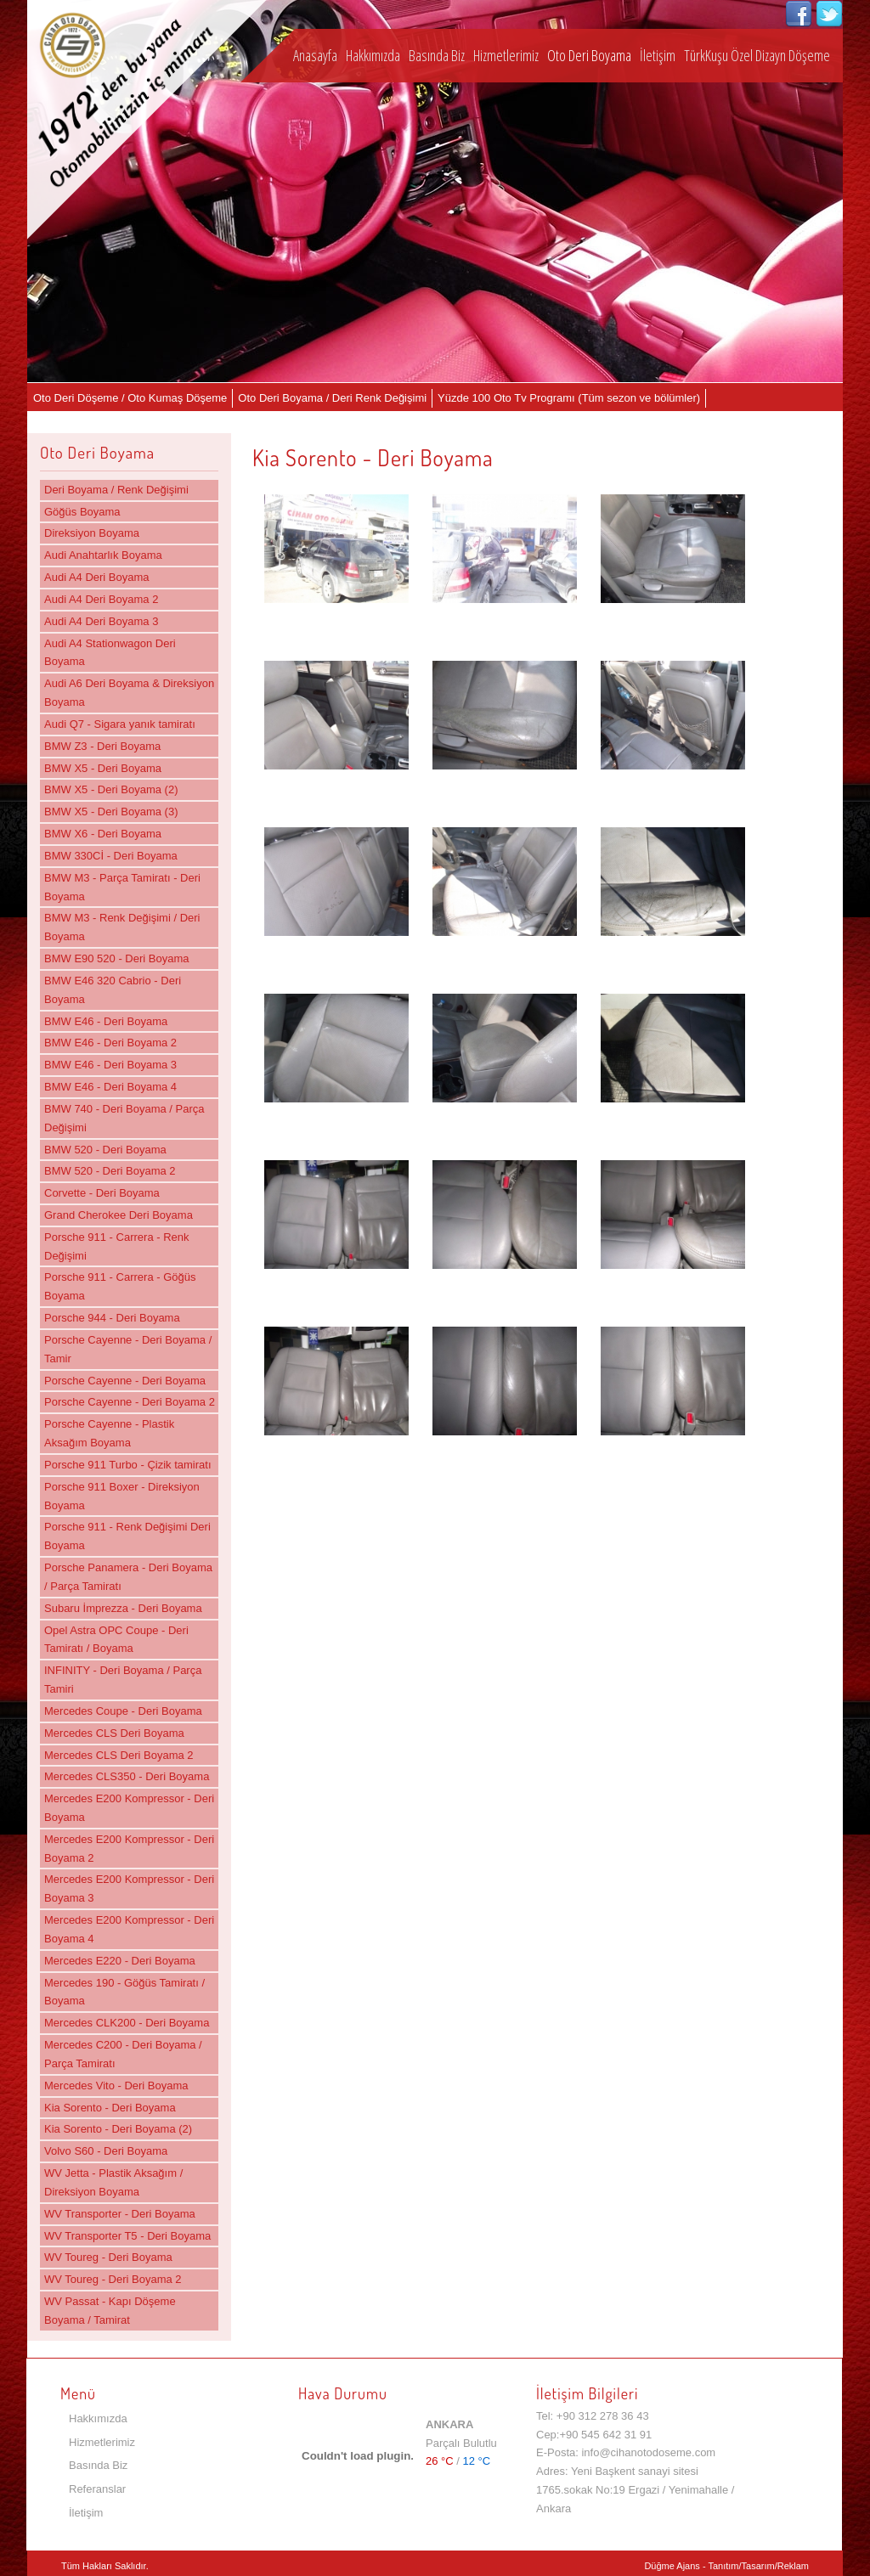  What do you see at coordinates (122, 1679) in the screenshot?
I see `INFINITY - Deri Boyama / Parça Tamiri` at bounding box center [122, 1679].